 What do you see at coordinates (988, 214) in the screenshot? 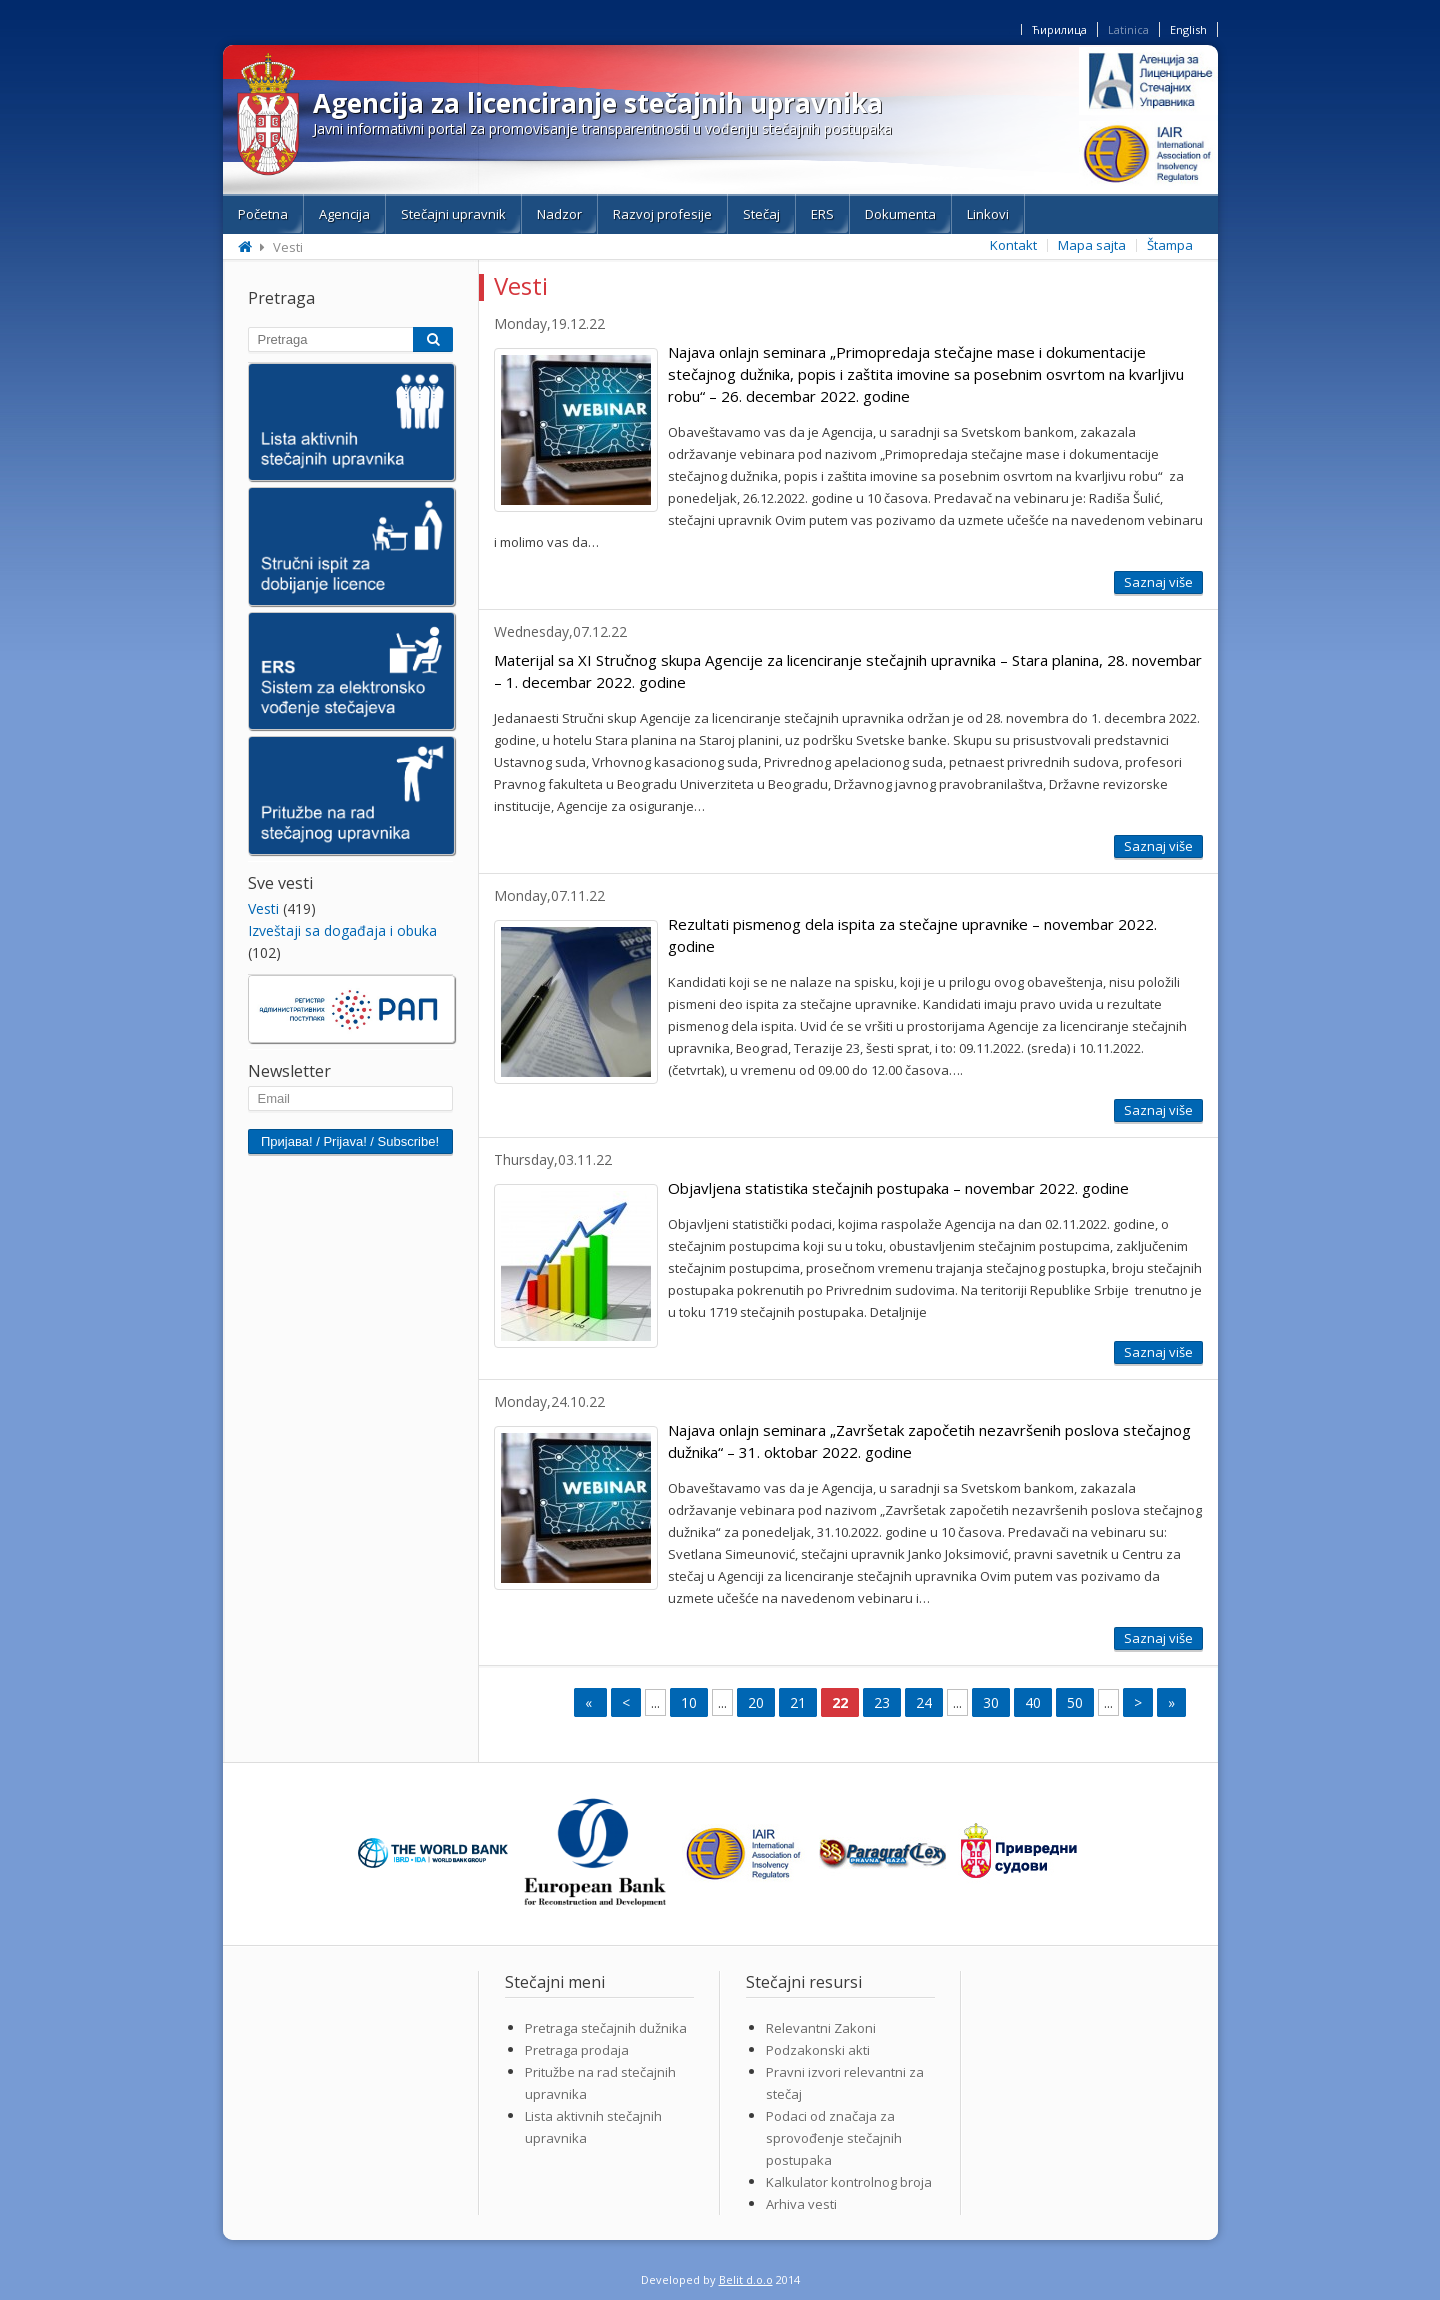
I see `Linkovi` at bounding box center [988, 214].